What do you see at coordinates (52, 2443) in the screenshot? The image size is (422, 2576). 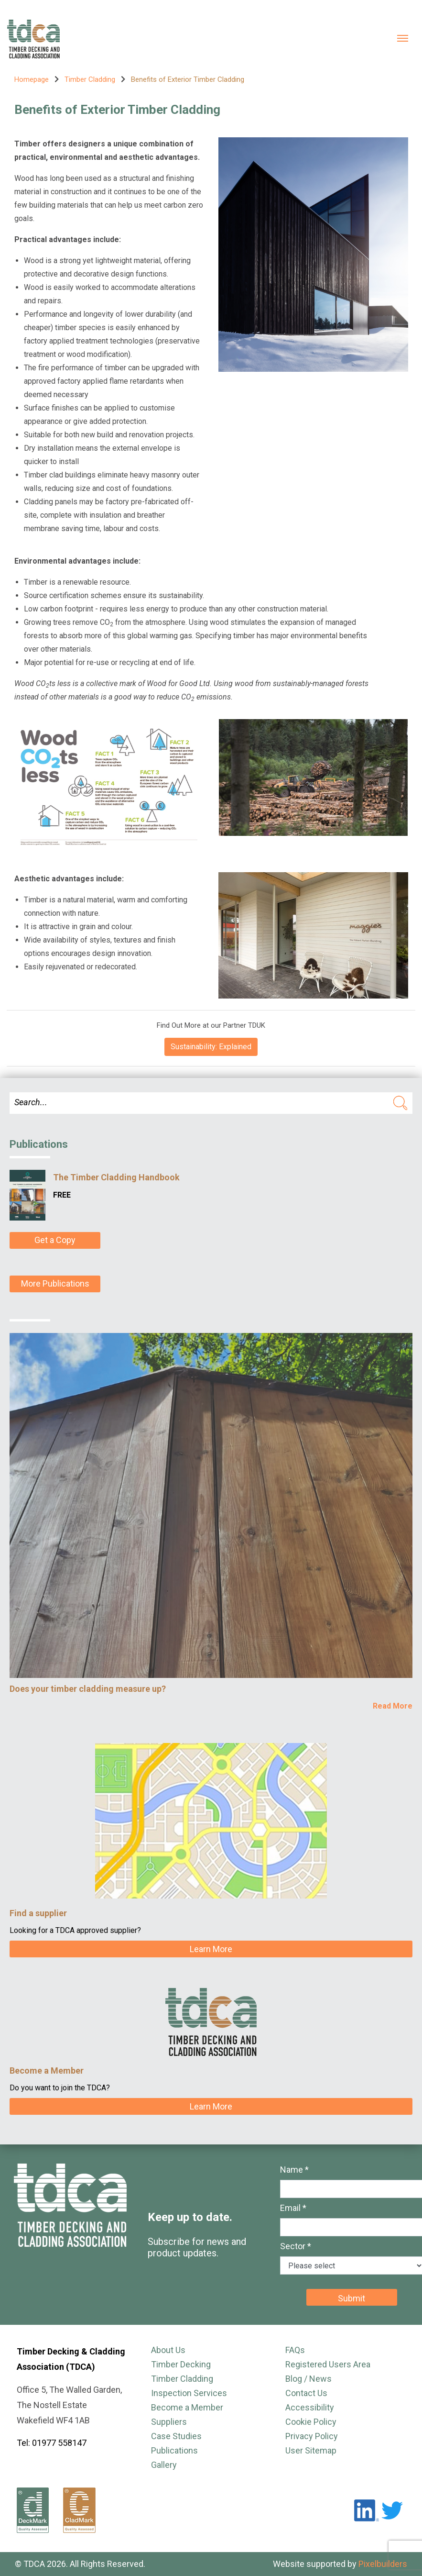 I see `Tel: 01977 558147` at bounding box center [52, 2443].